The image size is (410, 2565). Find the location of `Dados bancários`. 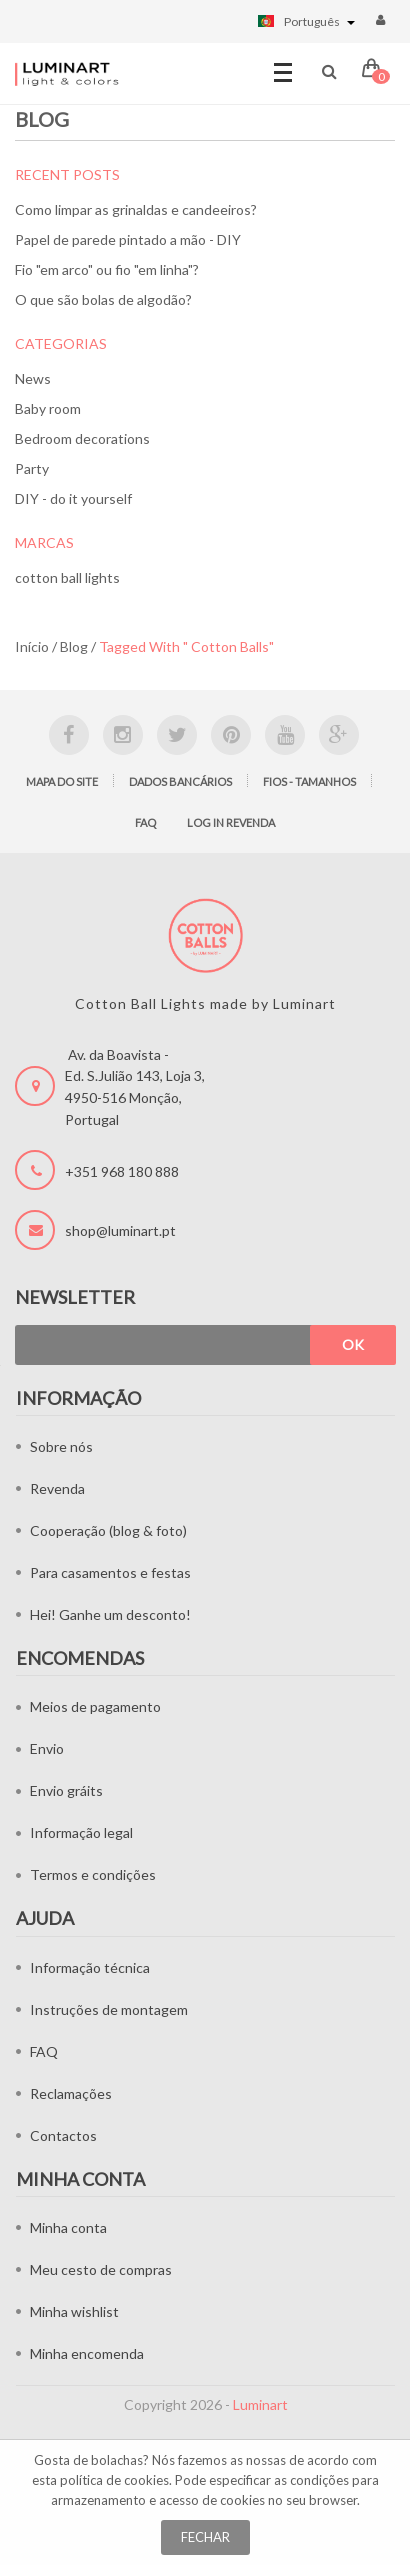

Dados bancários is located at coordinates (180, 781).